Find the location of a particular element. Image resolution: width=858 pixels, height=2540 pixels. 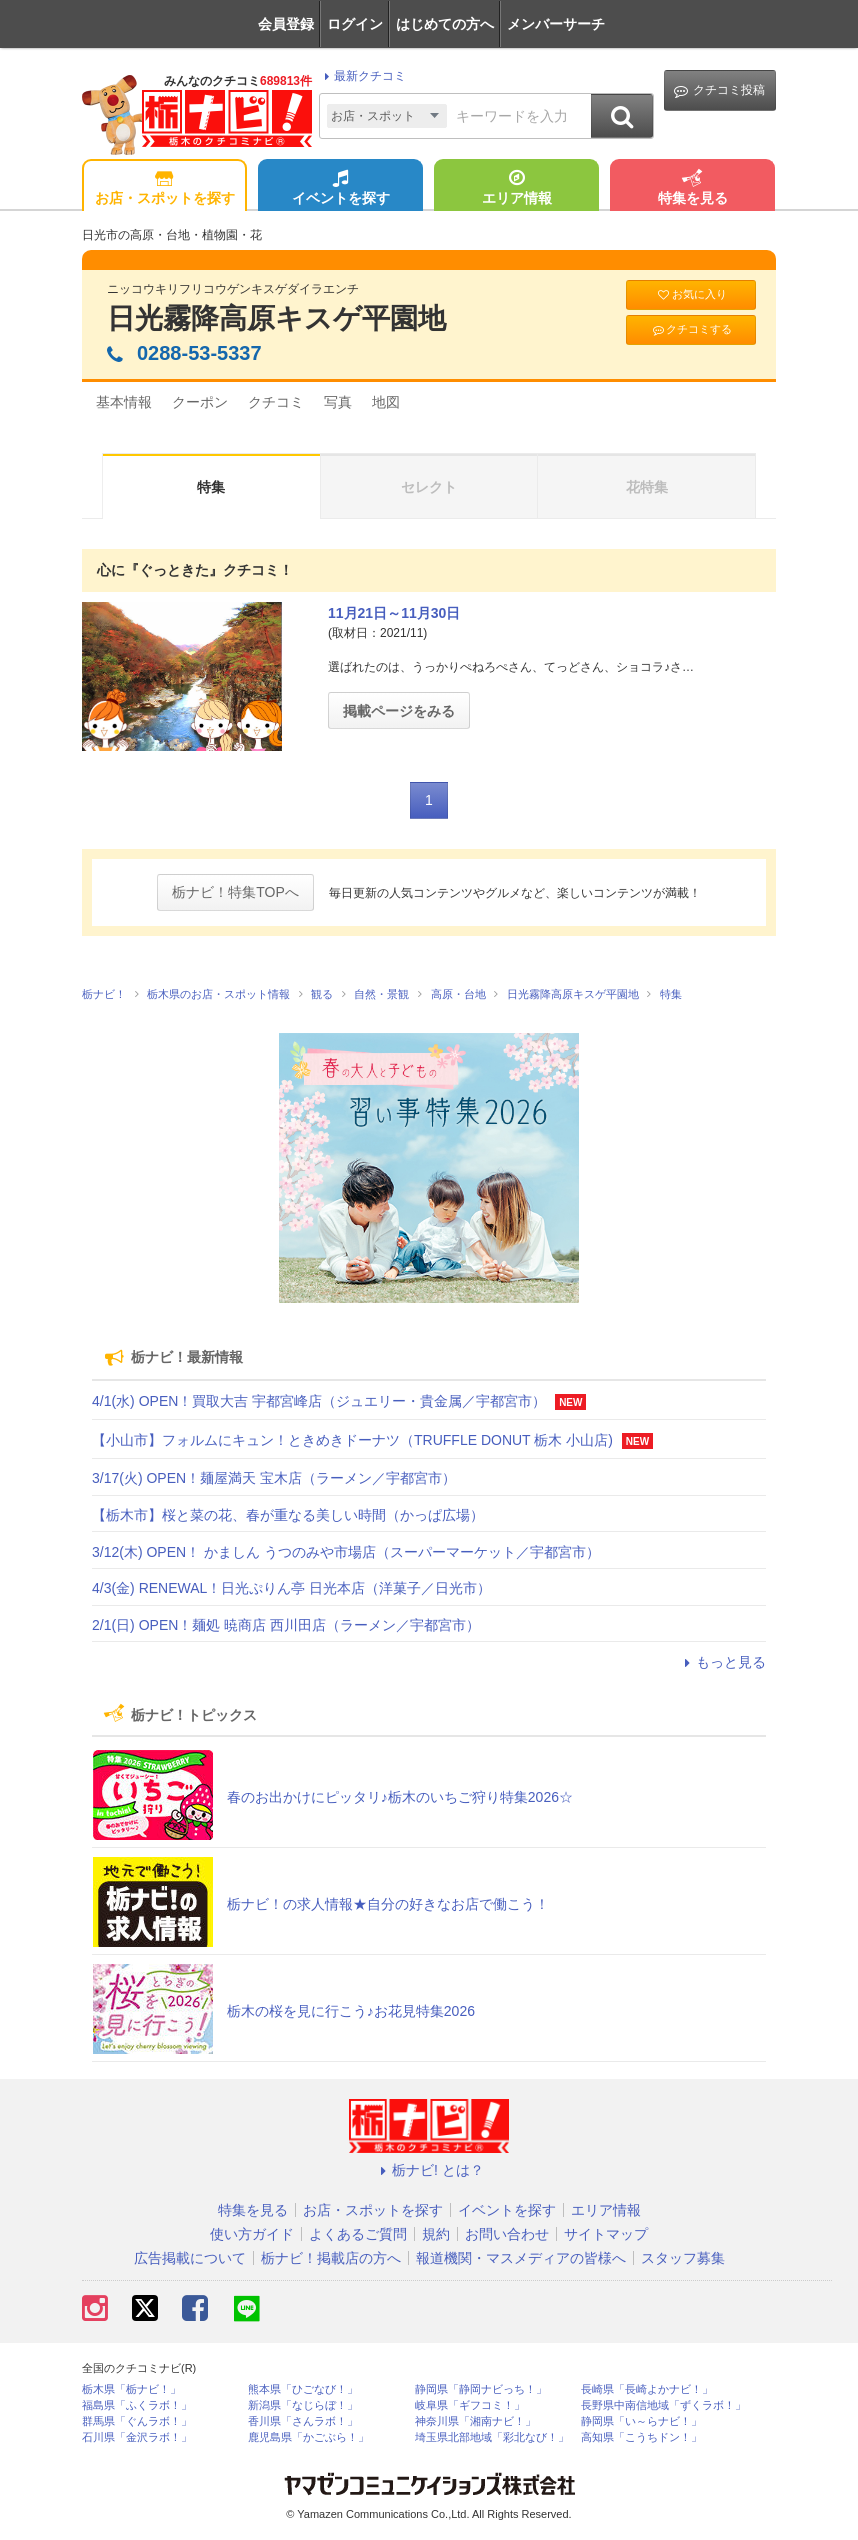

規約 is located at coordinates (436, 2234).